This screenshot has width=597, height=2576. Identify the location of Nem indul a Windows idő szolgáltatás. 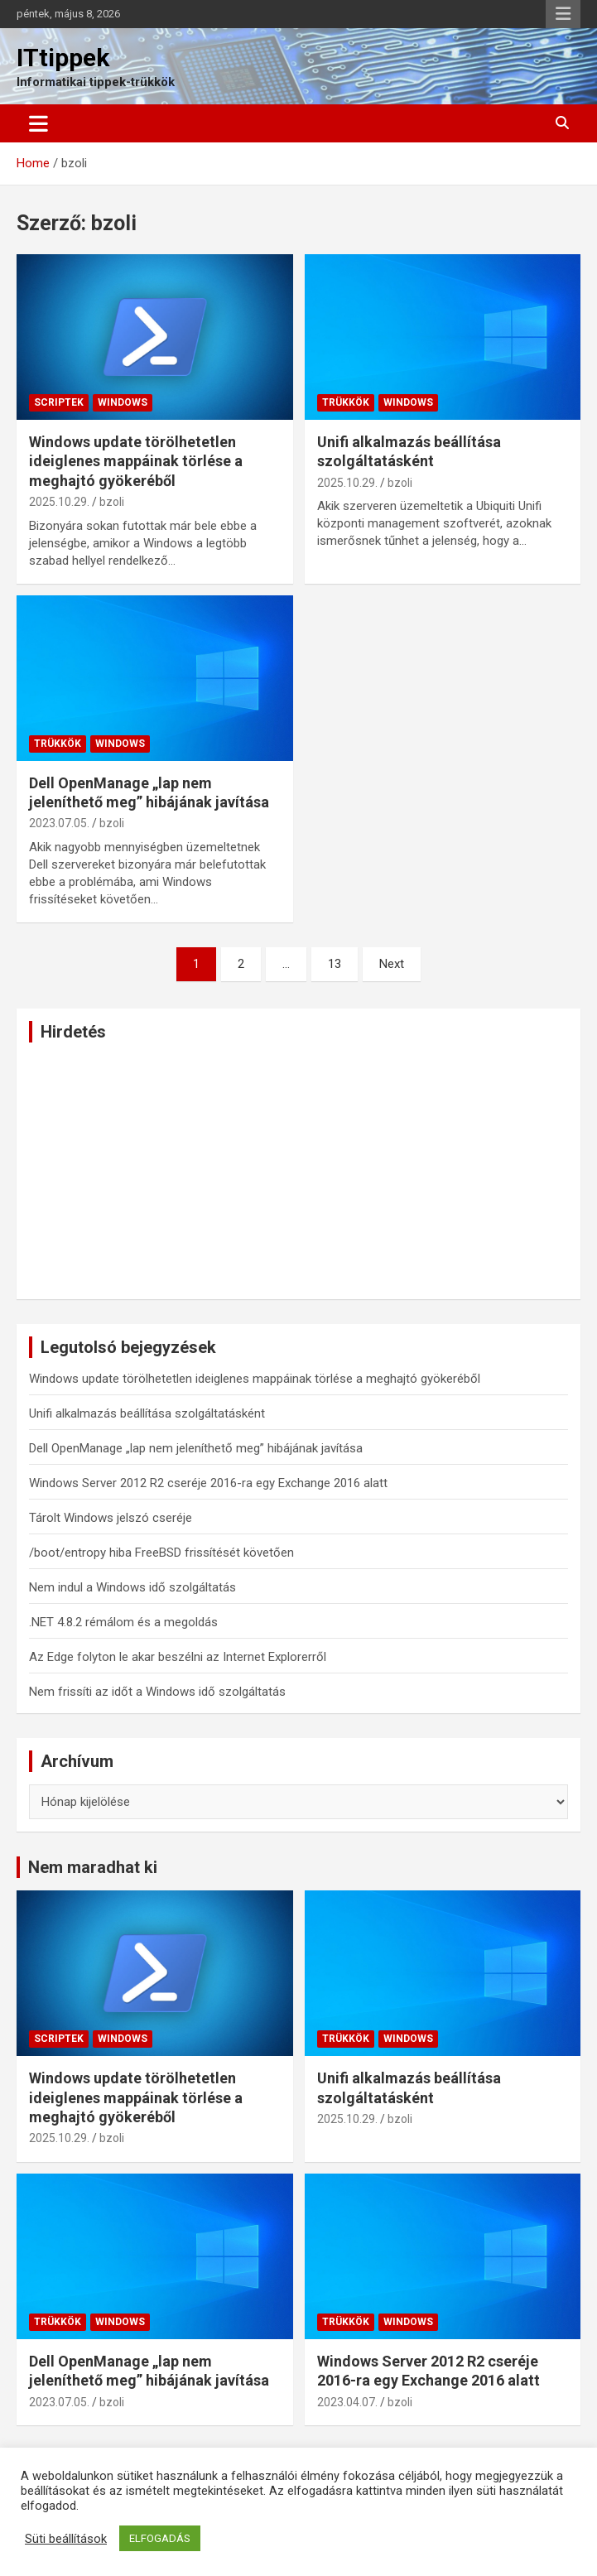
(132, 1587).